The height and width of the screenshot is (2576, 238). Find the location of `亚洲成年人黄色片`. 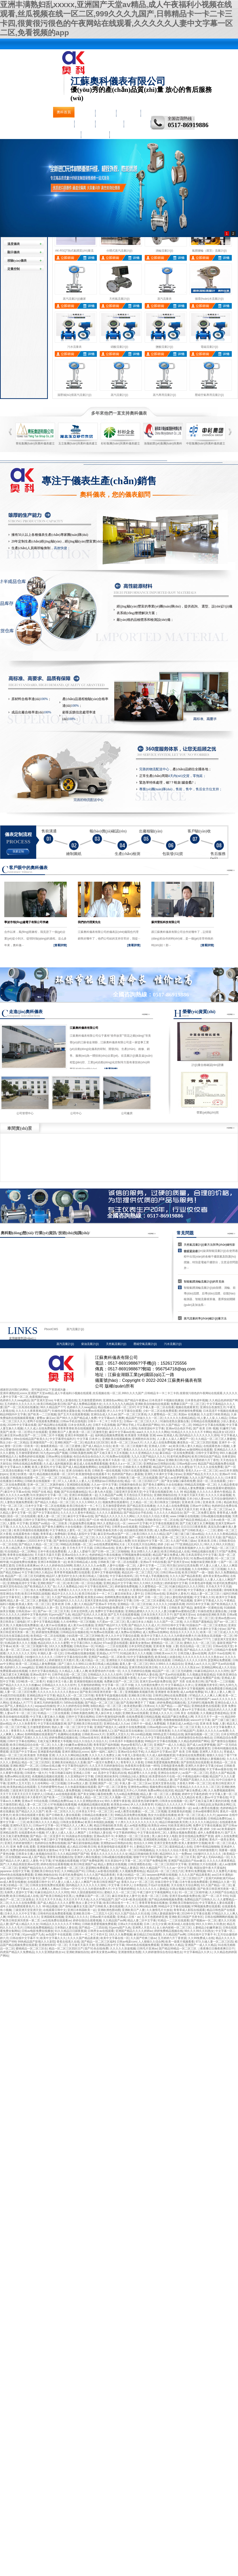

亚洲成年人黄色片 is located at coordinates (177, 1593).